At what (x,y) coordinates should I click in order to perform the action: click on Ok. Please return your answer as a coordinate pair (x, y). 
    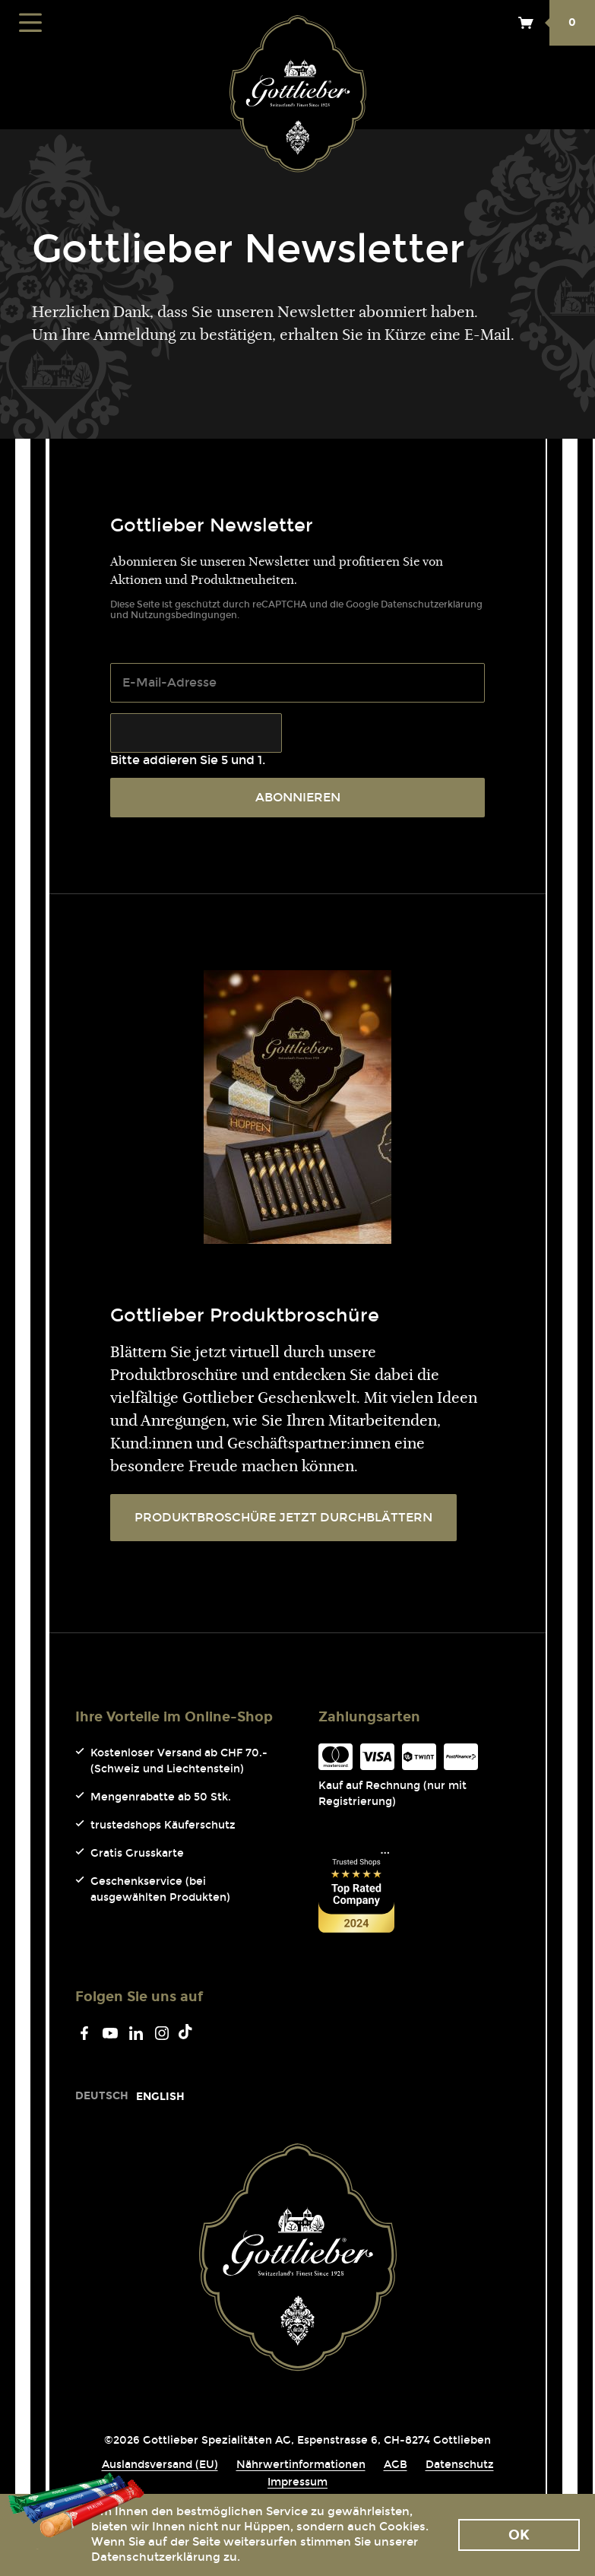
    Looking at the image, I should click on (519, 2535).